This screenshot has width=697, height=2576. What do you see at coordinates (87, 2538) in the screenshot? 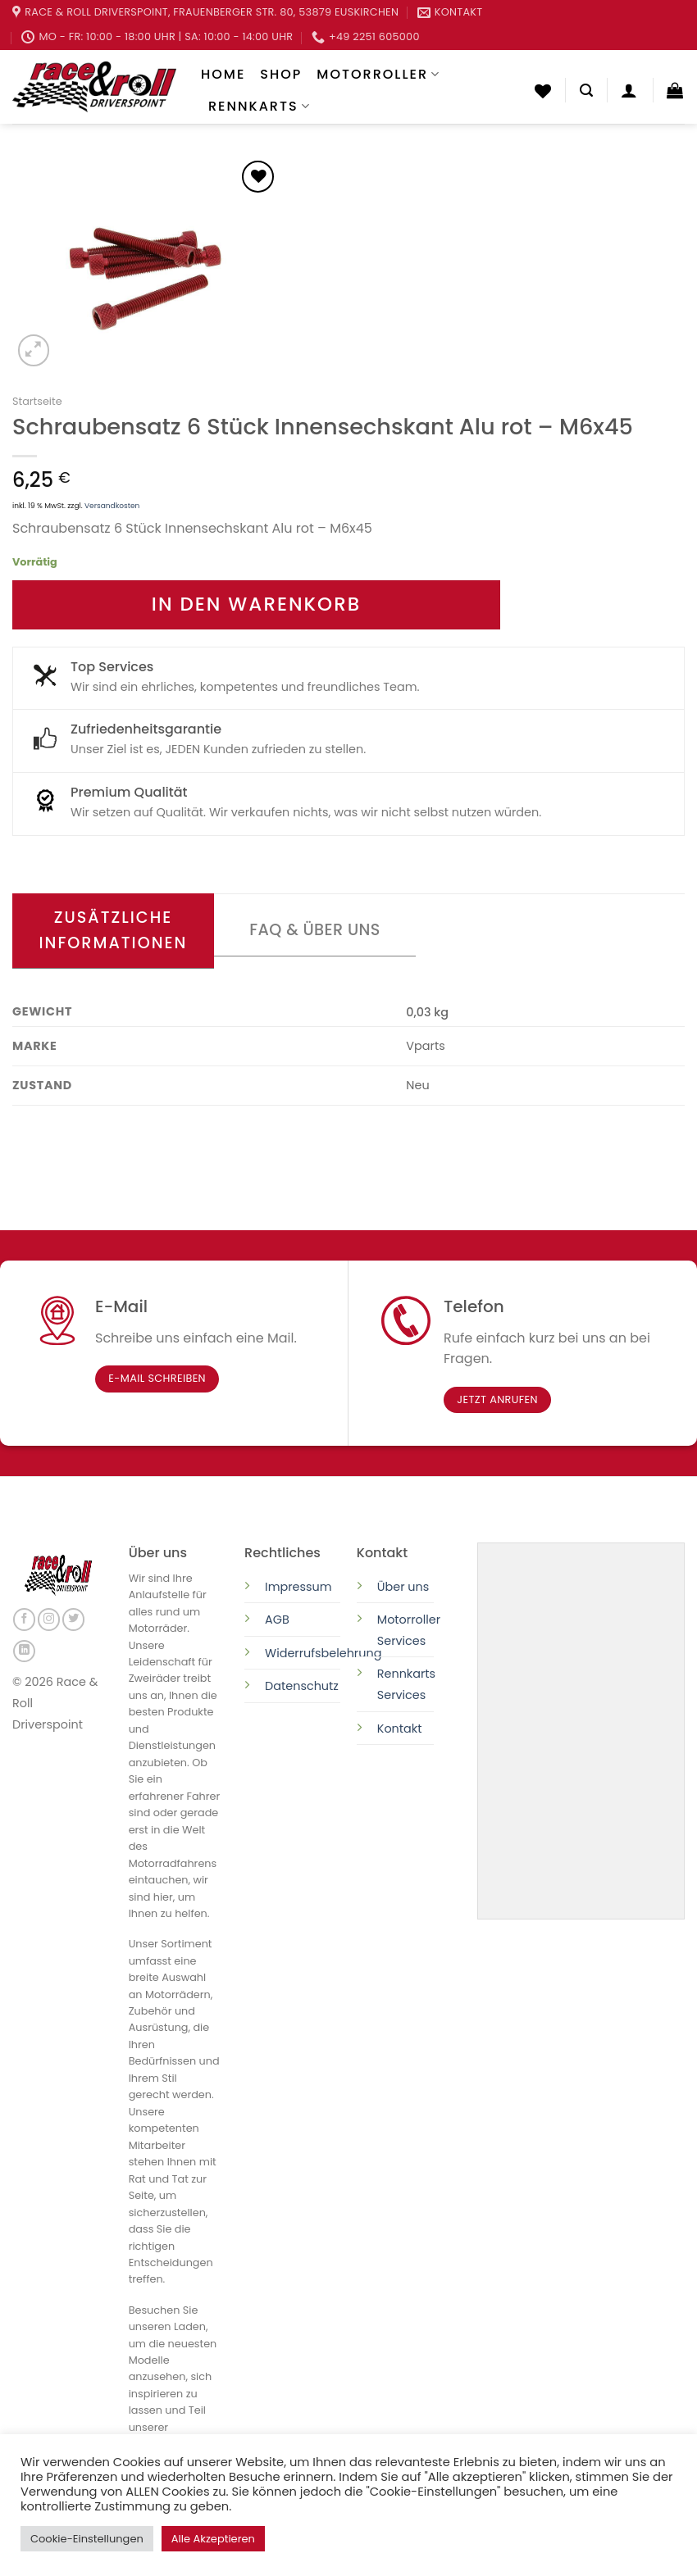
I see `Cookie-Einstellungen [button]` at bounding box center [87, 2538].